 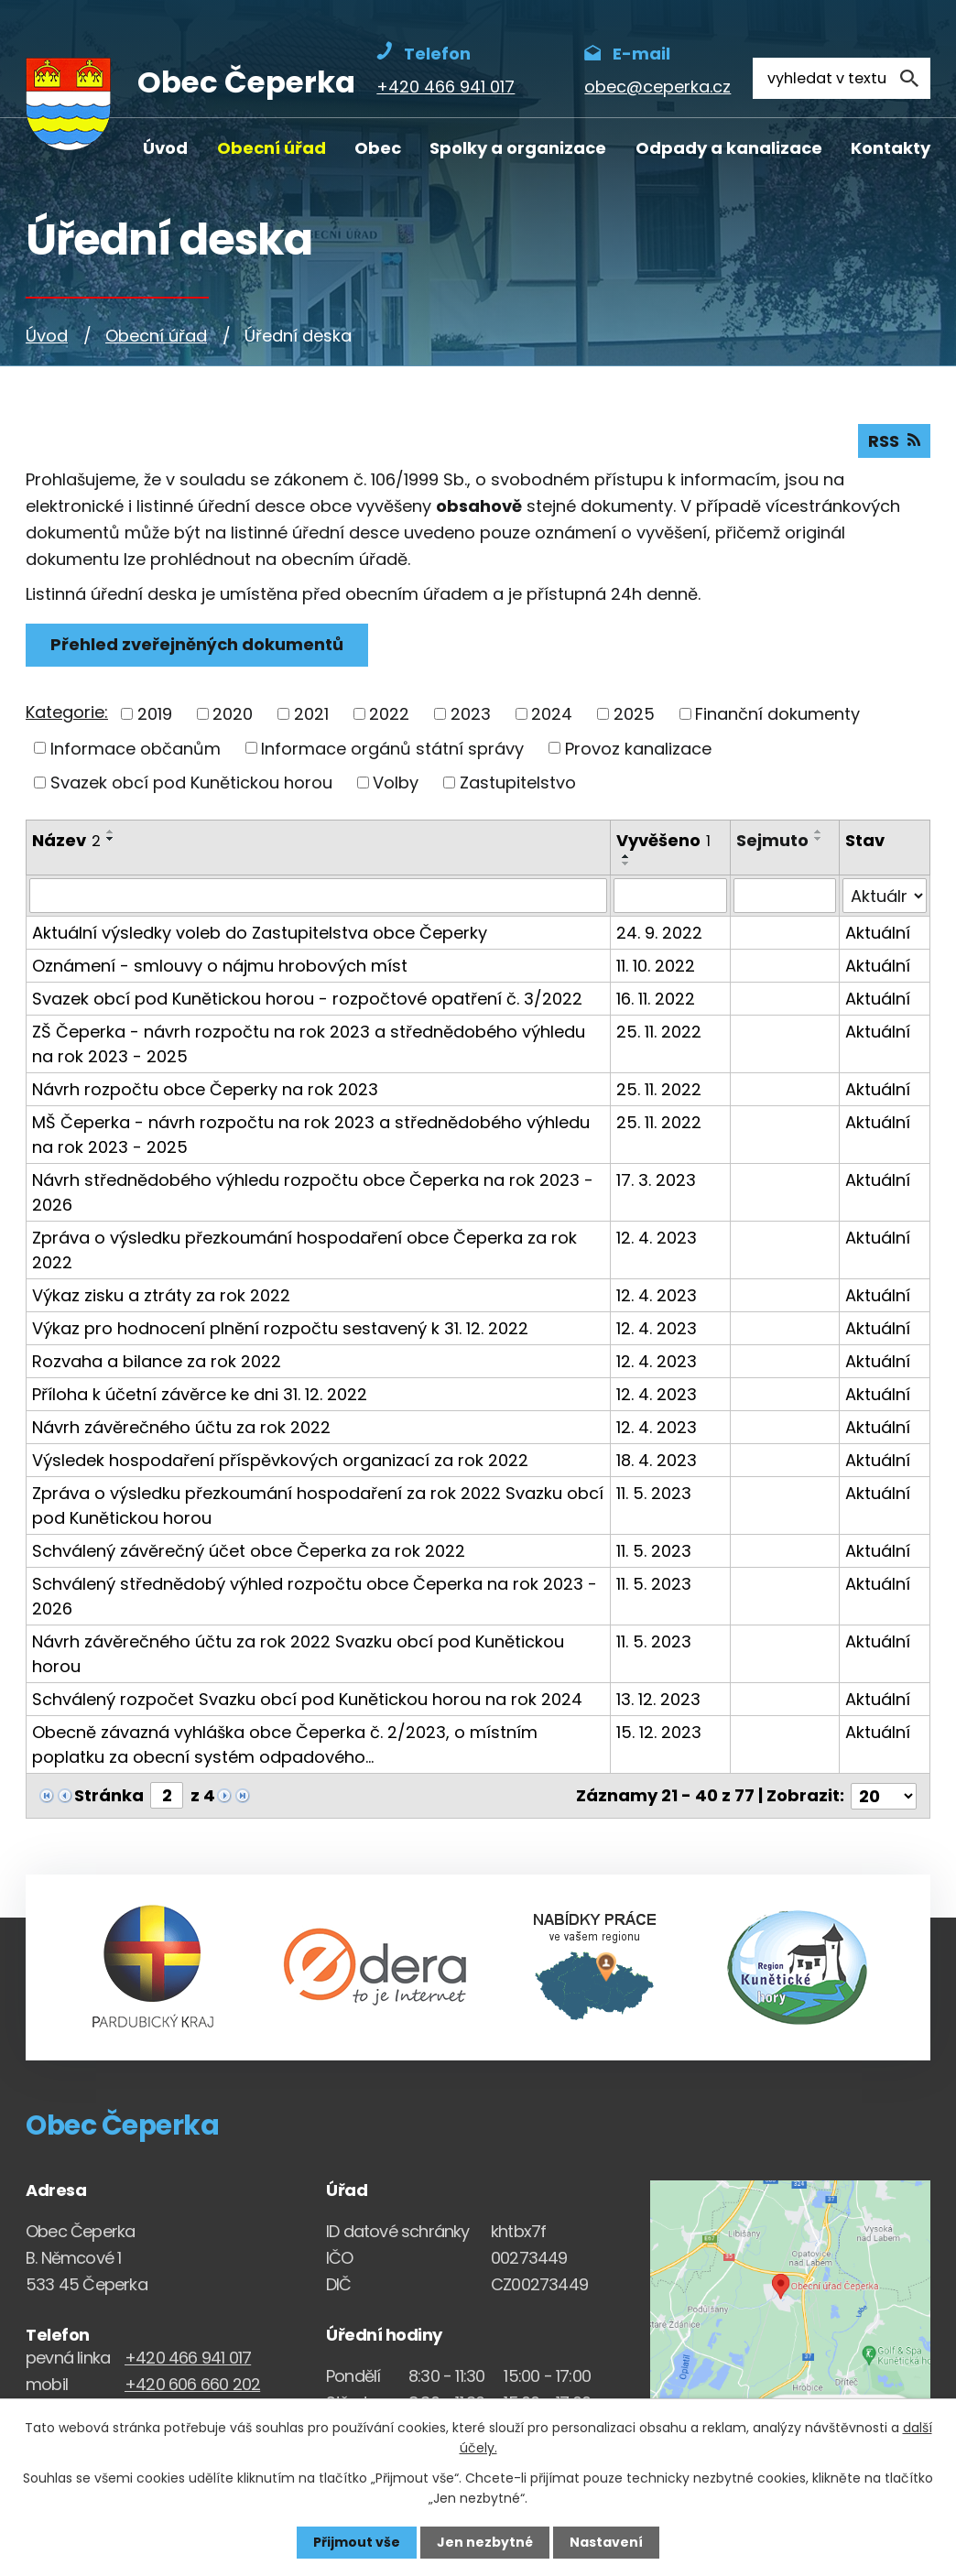 I want to click on Zastupitelstvo, so click(x=518, y=782).